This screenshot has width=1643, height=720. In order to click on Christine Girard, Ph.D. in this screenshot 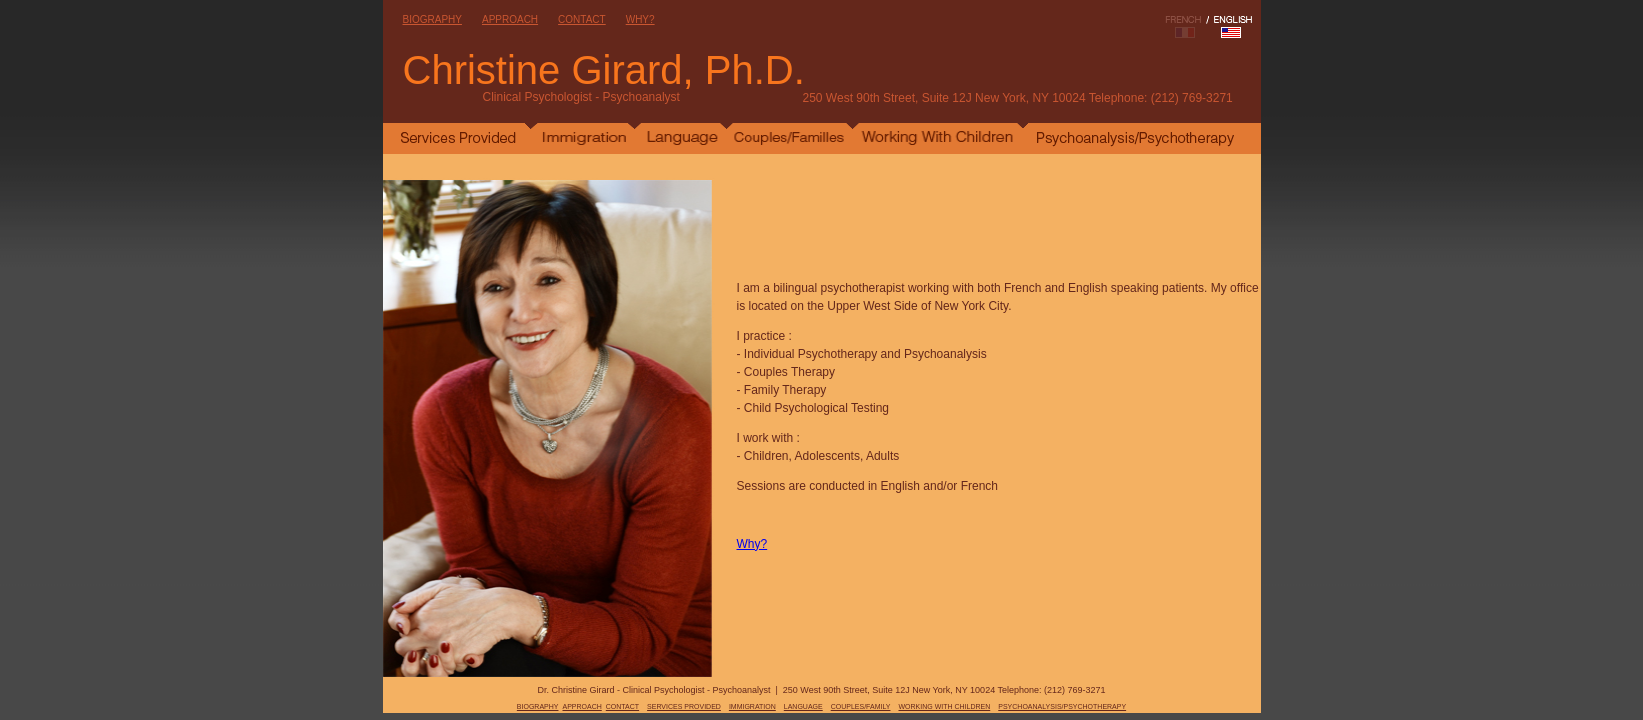, I will do `click(604, 70)`.